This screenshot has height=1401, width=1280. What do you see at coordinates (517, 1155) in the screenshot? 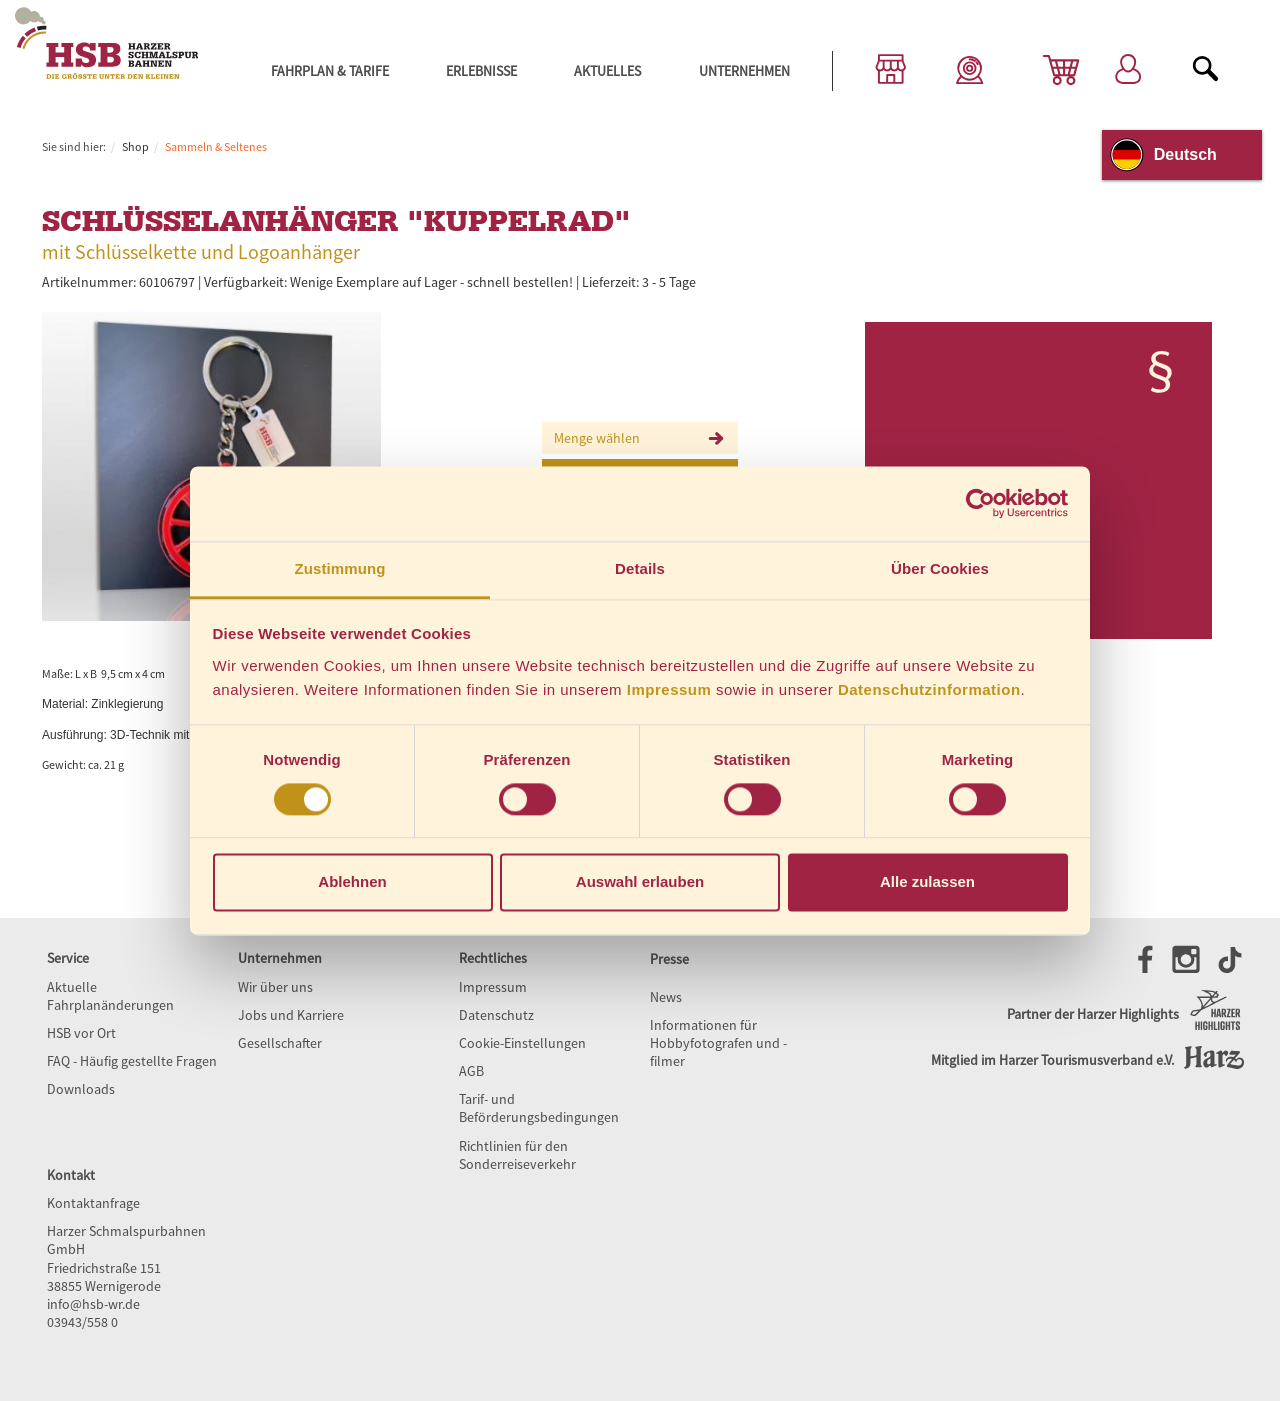
I see `Richtlinien für den Sonderreiseverkehr` at bounding box center [517, 1155].